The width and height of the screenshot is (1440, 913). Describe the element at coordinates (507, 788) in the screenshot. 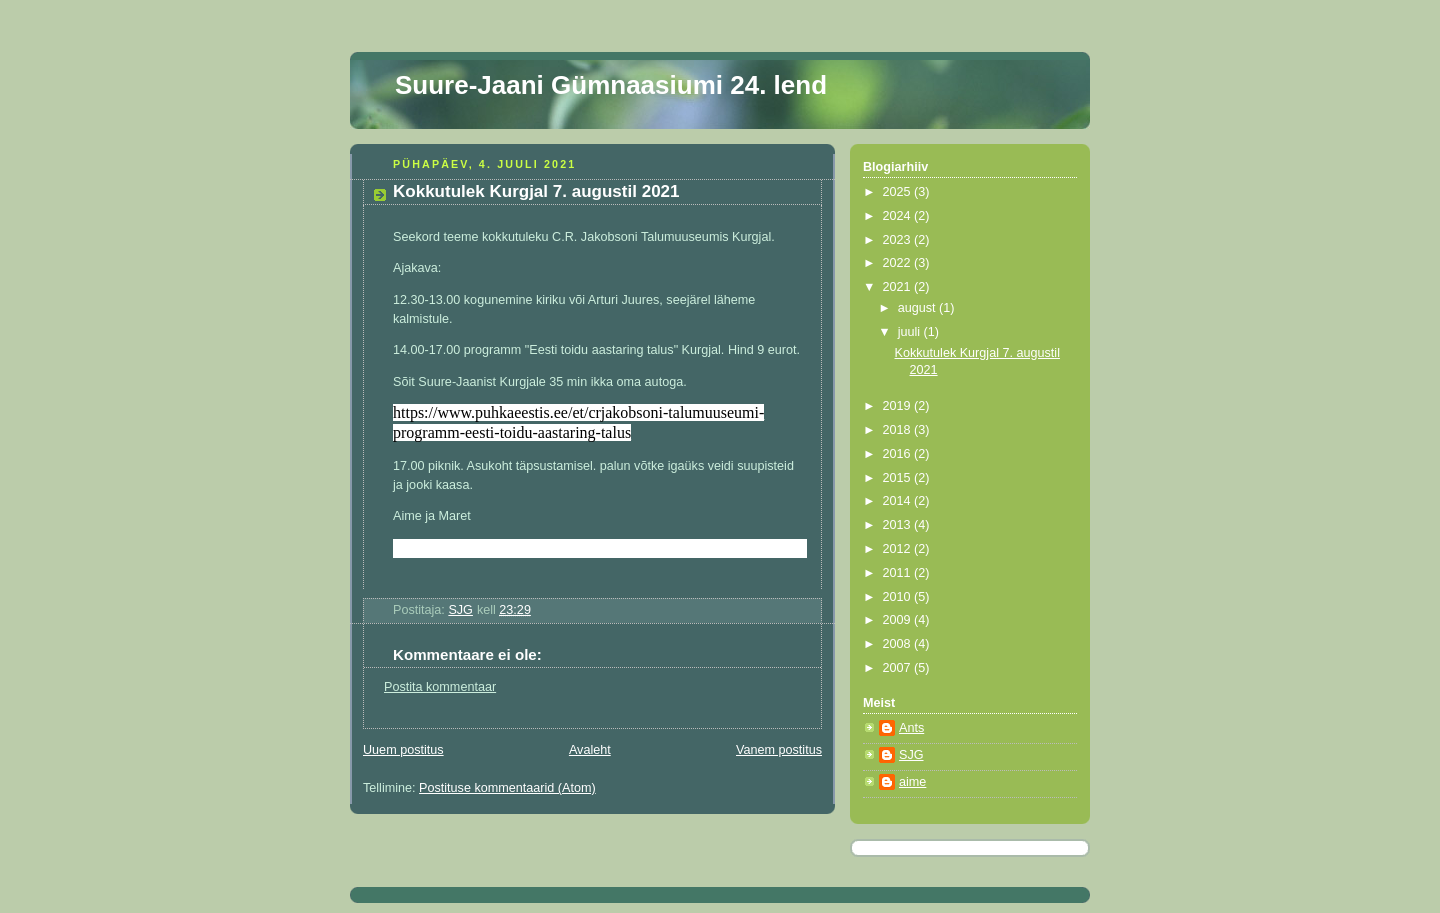

I see `Postituse kommentaarid (Atom)` at that location.